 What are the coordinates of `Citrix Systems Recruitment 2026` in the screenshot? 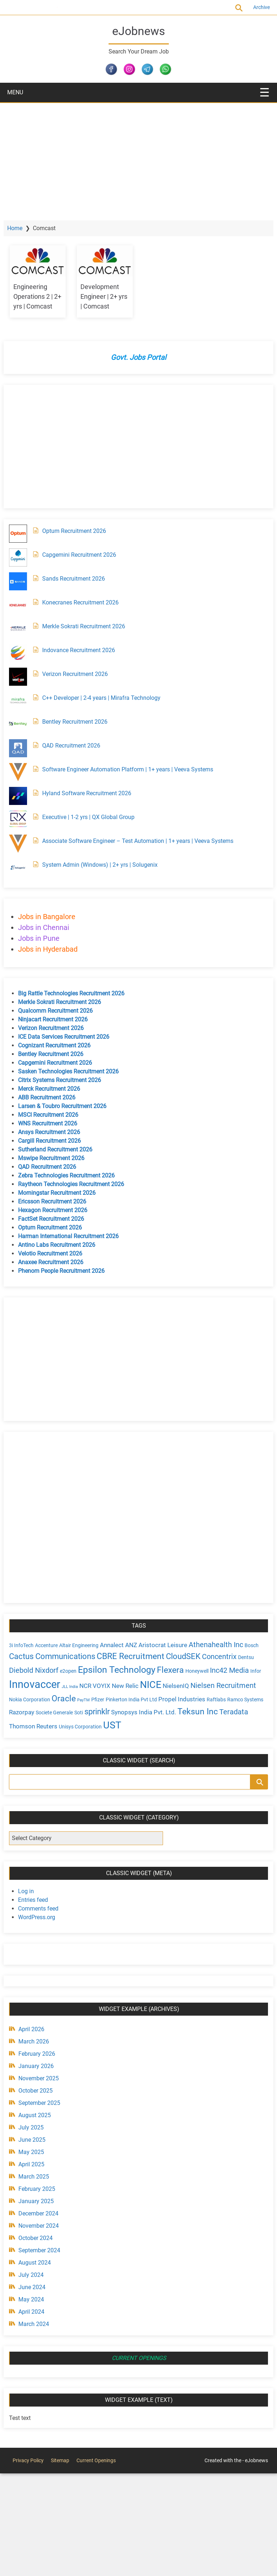 It's located at (64, 1080).